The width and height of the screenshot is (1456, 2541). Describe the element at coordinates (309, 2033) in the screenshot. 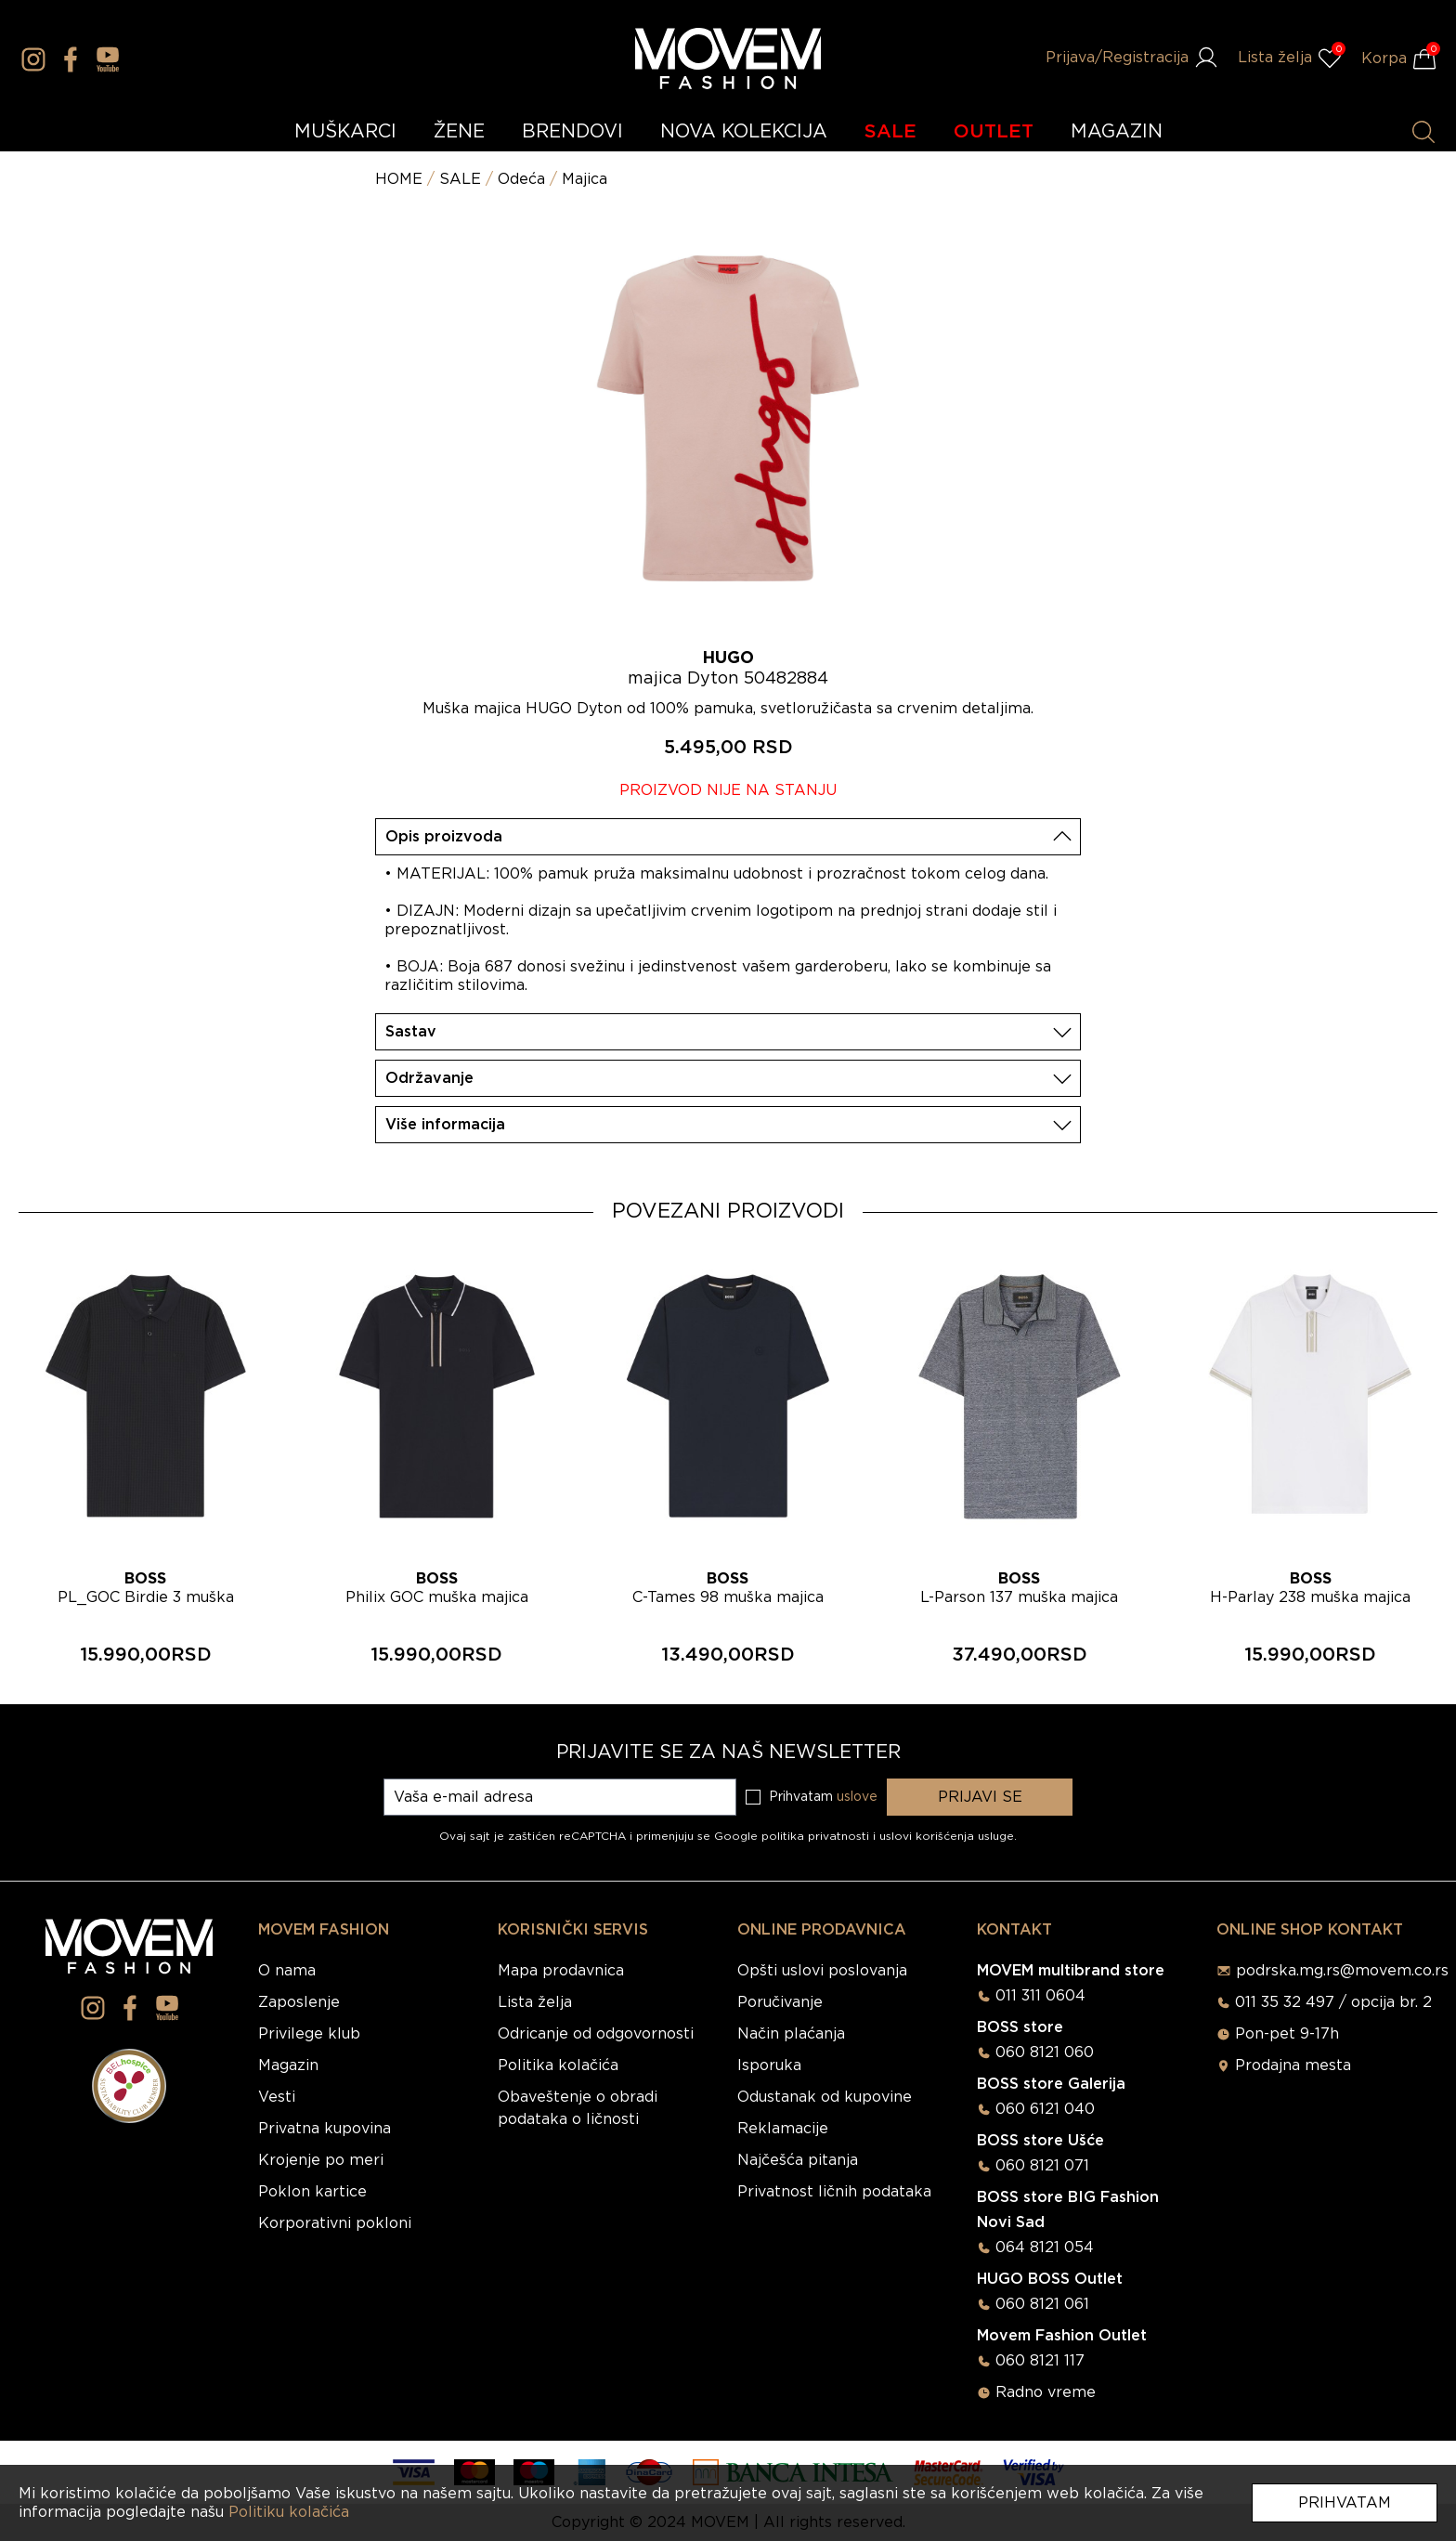

I see `Privilege klub` at that location.